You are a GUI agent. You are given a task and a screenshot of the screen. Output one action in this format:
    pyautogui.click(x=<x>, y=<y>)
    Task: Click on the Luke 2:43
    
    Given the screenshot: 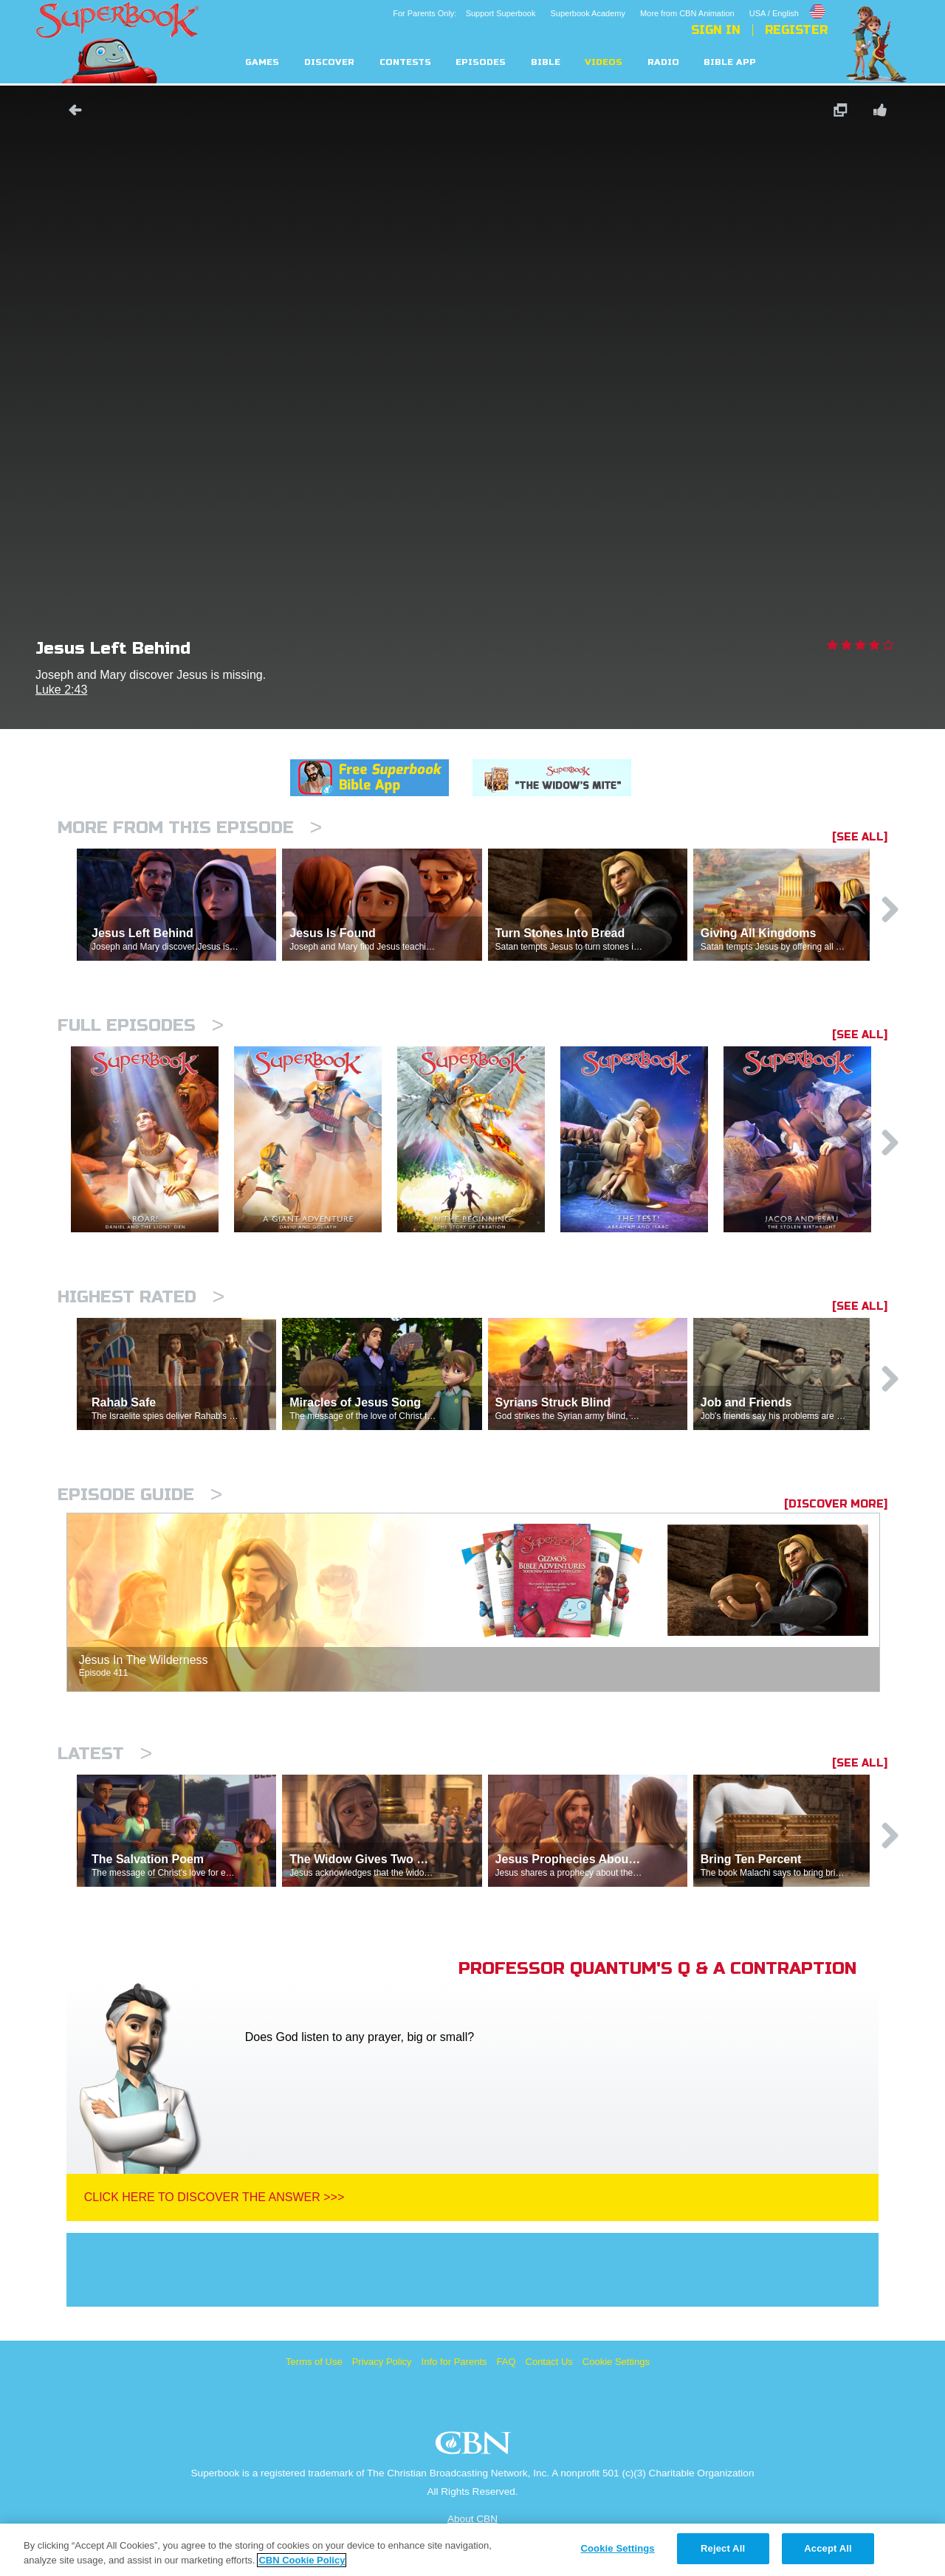 What is the action you would take?
    pyautogui.click(x=61, y=689)
    